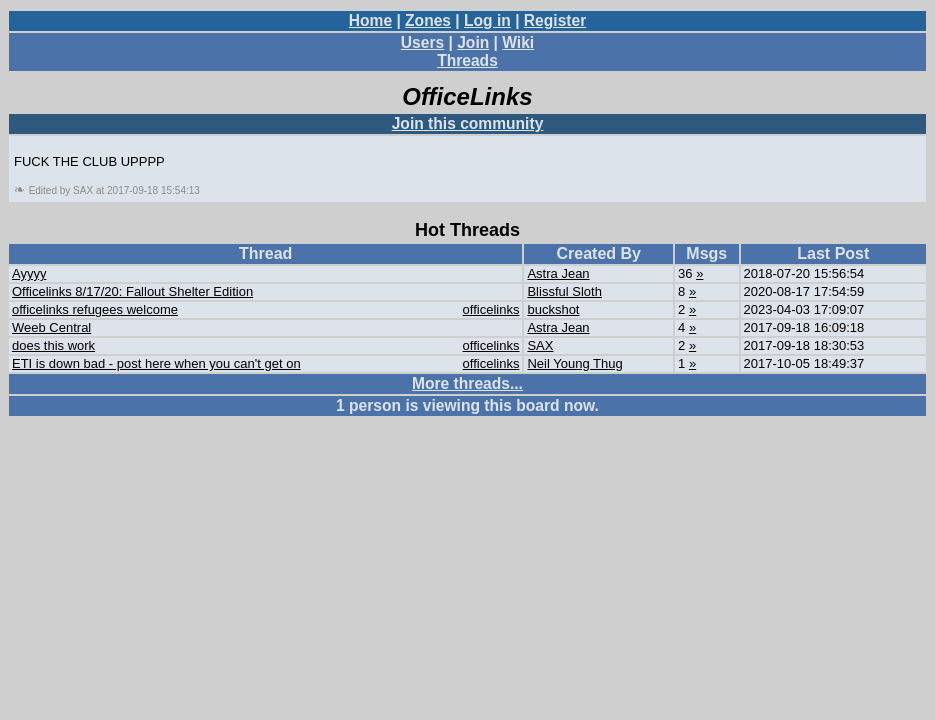 This screenshot has width=935, height=720. Describe the element at coordinates (473, 42) in the screenshot. I see `Join` at that location.